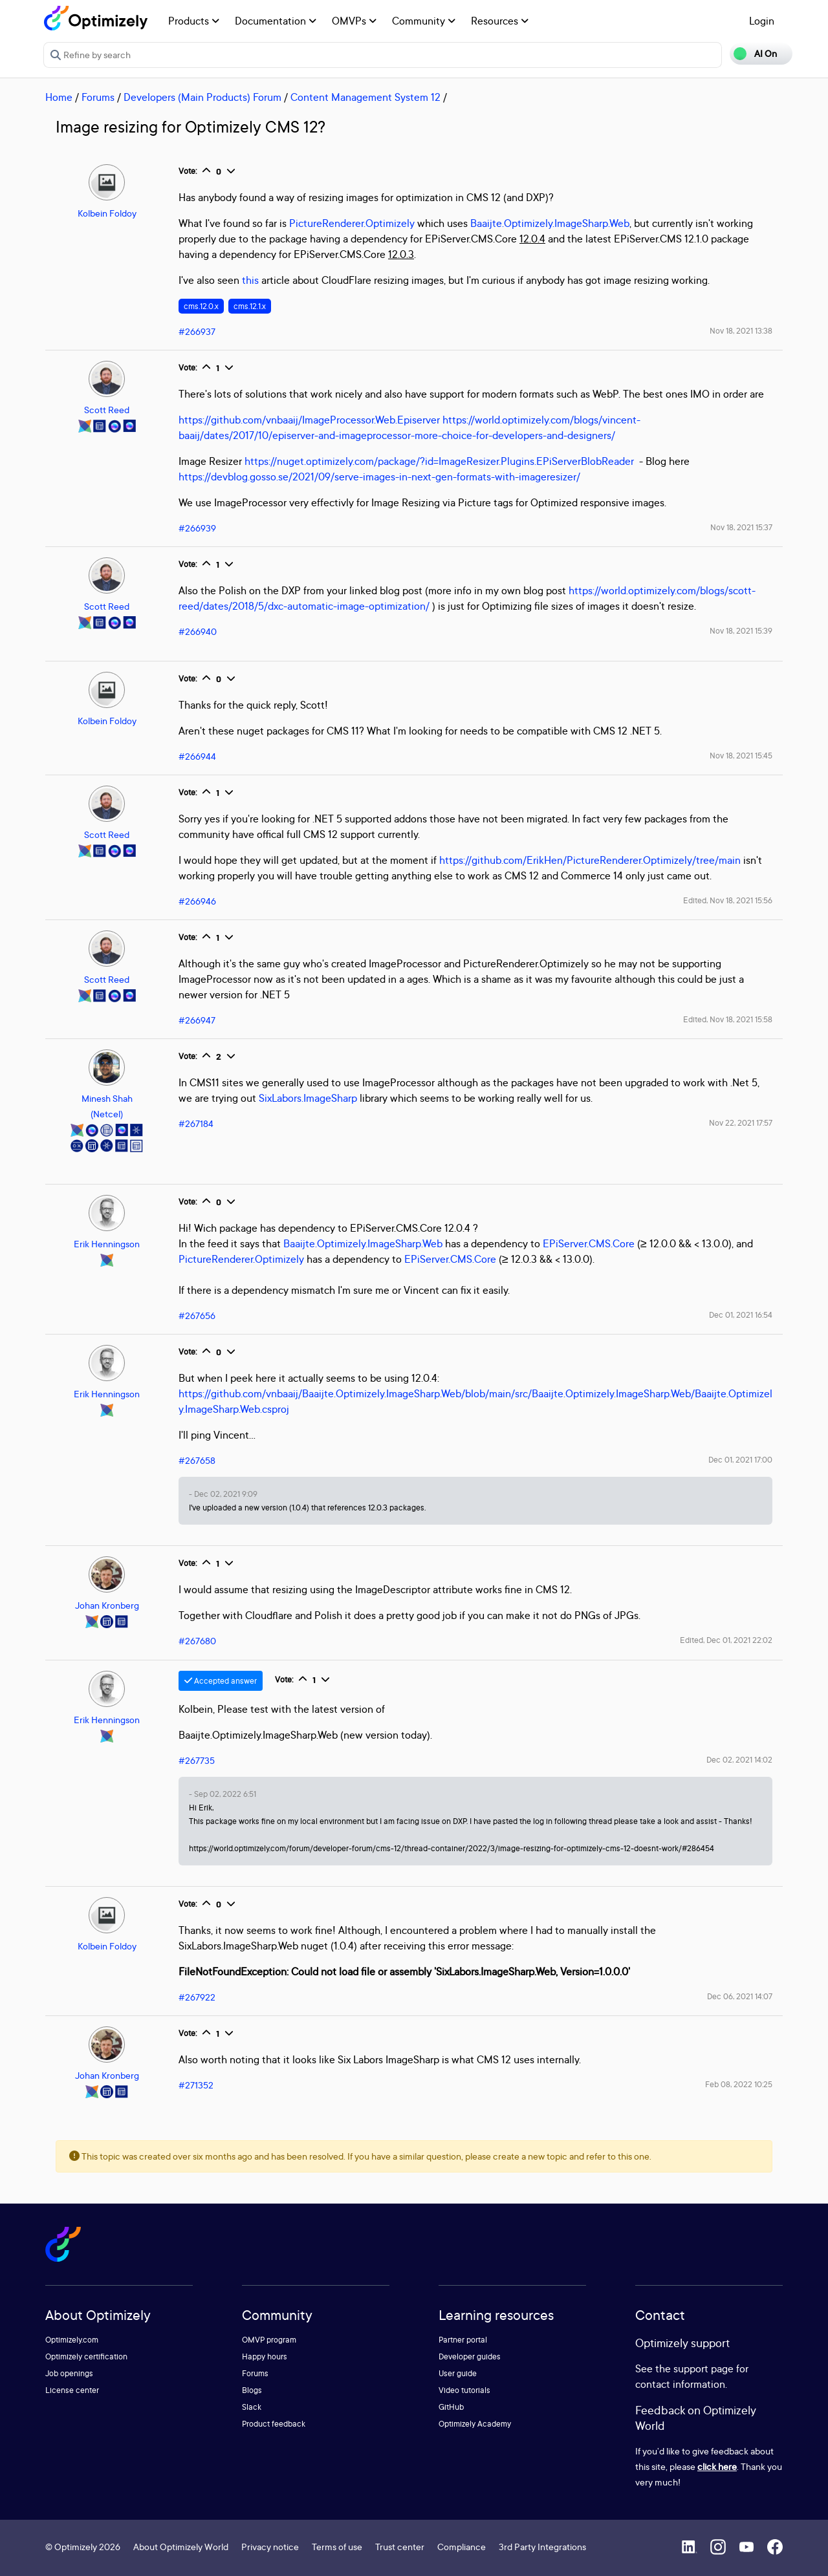  Describe the element at coordinates (202, 97) in the screenshot. I see `Developers (Main Products) Forum` at that location.